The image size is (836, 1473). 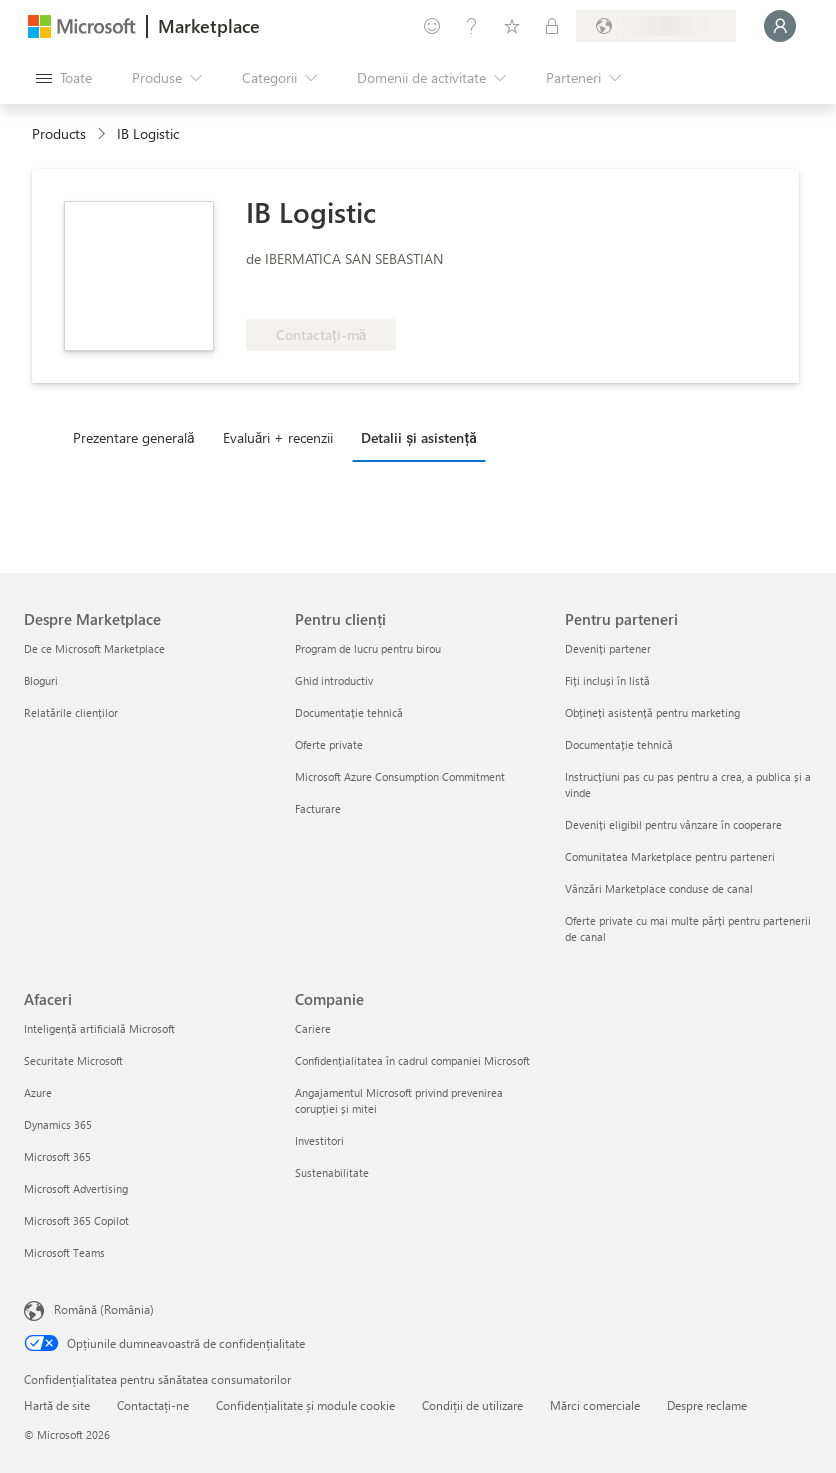 What do you see at coordinates (94, 648) in the screenshot?
I see `De ce Microsoft Marketplace [De ce Microsoft Marketplace Despre Marketplace]` at bounding box center [94, 648].